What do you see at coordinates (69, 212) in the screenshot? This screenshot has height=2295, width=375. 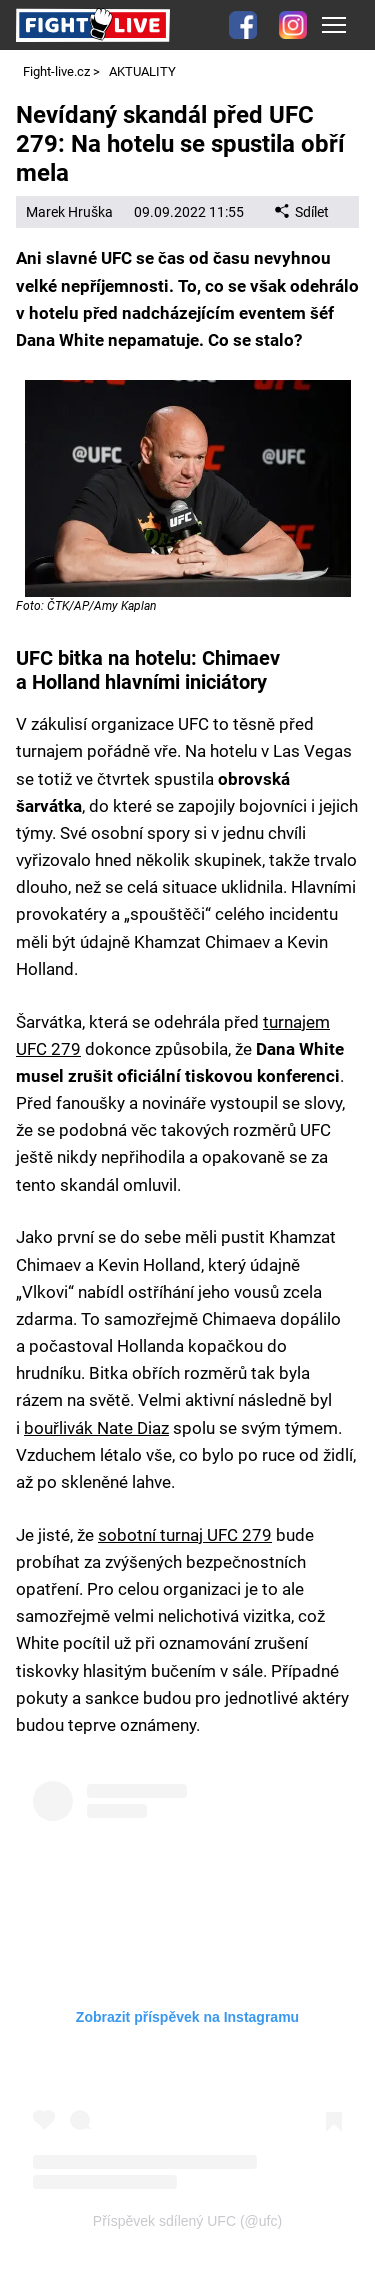 I see `Marek Hruška` at bounding box center [69, 212].